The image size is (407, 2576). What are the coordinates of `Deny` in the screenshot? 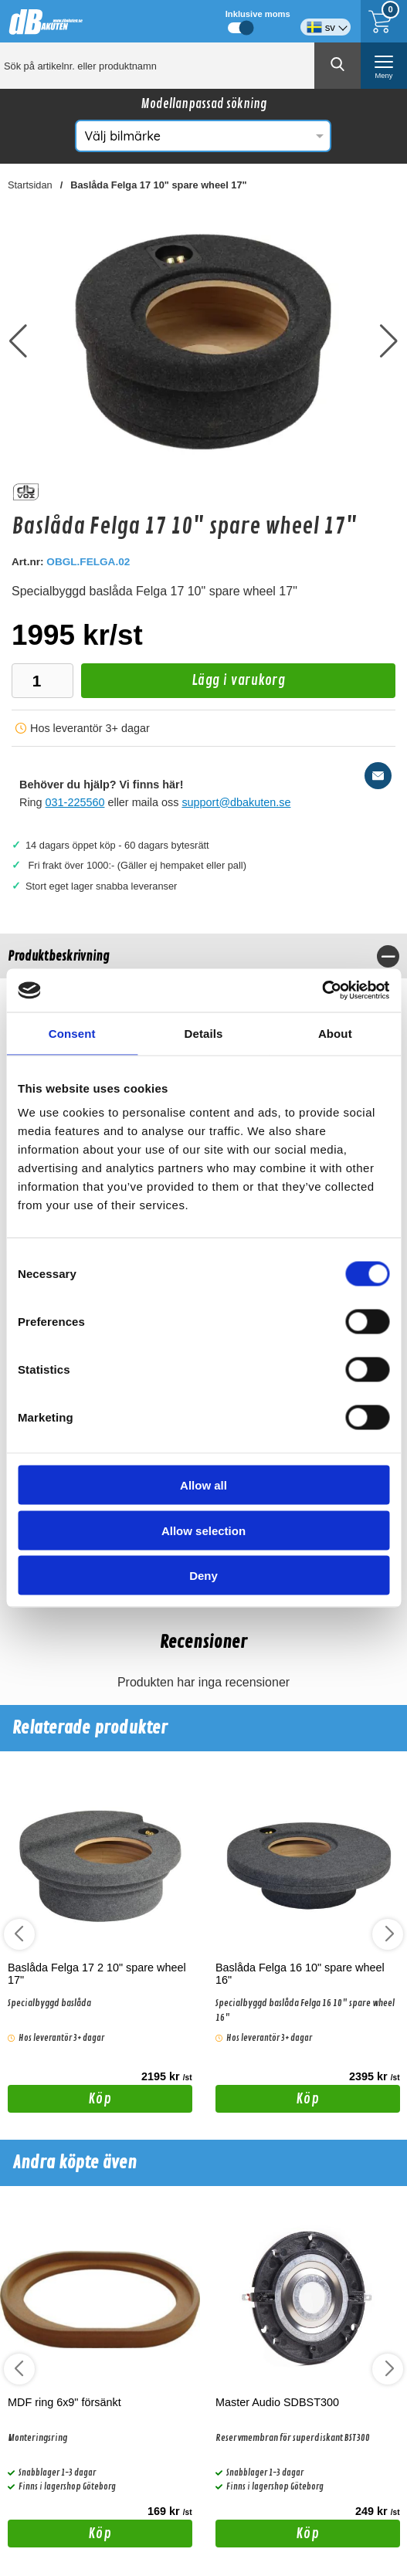 It's located at (203, 1575).